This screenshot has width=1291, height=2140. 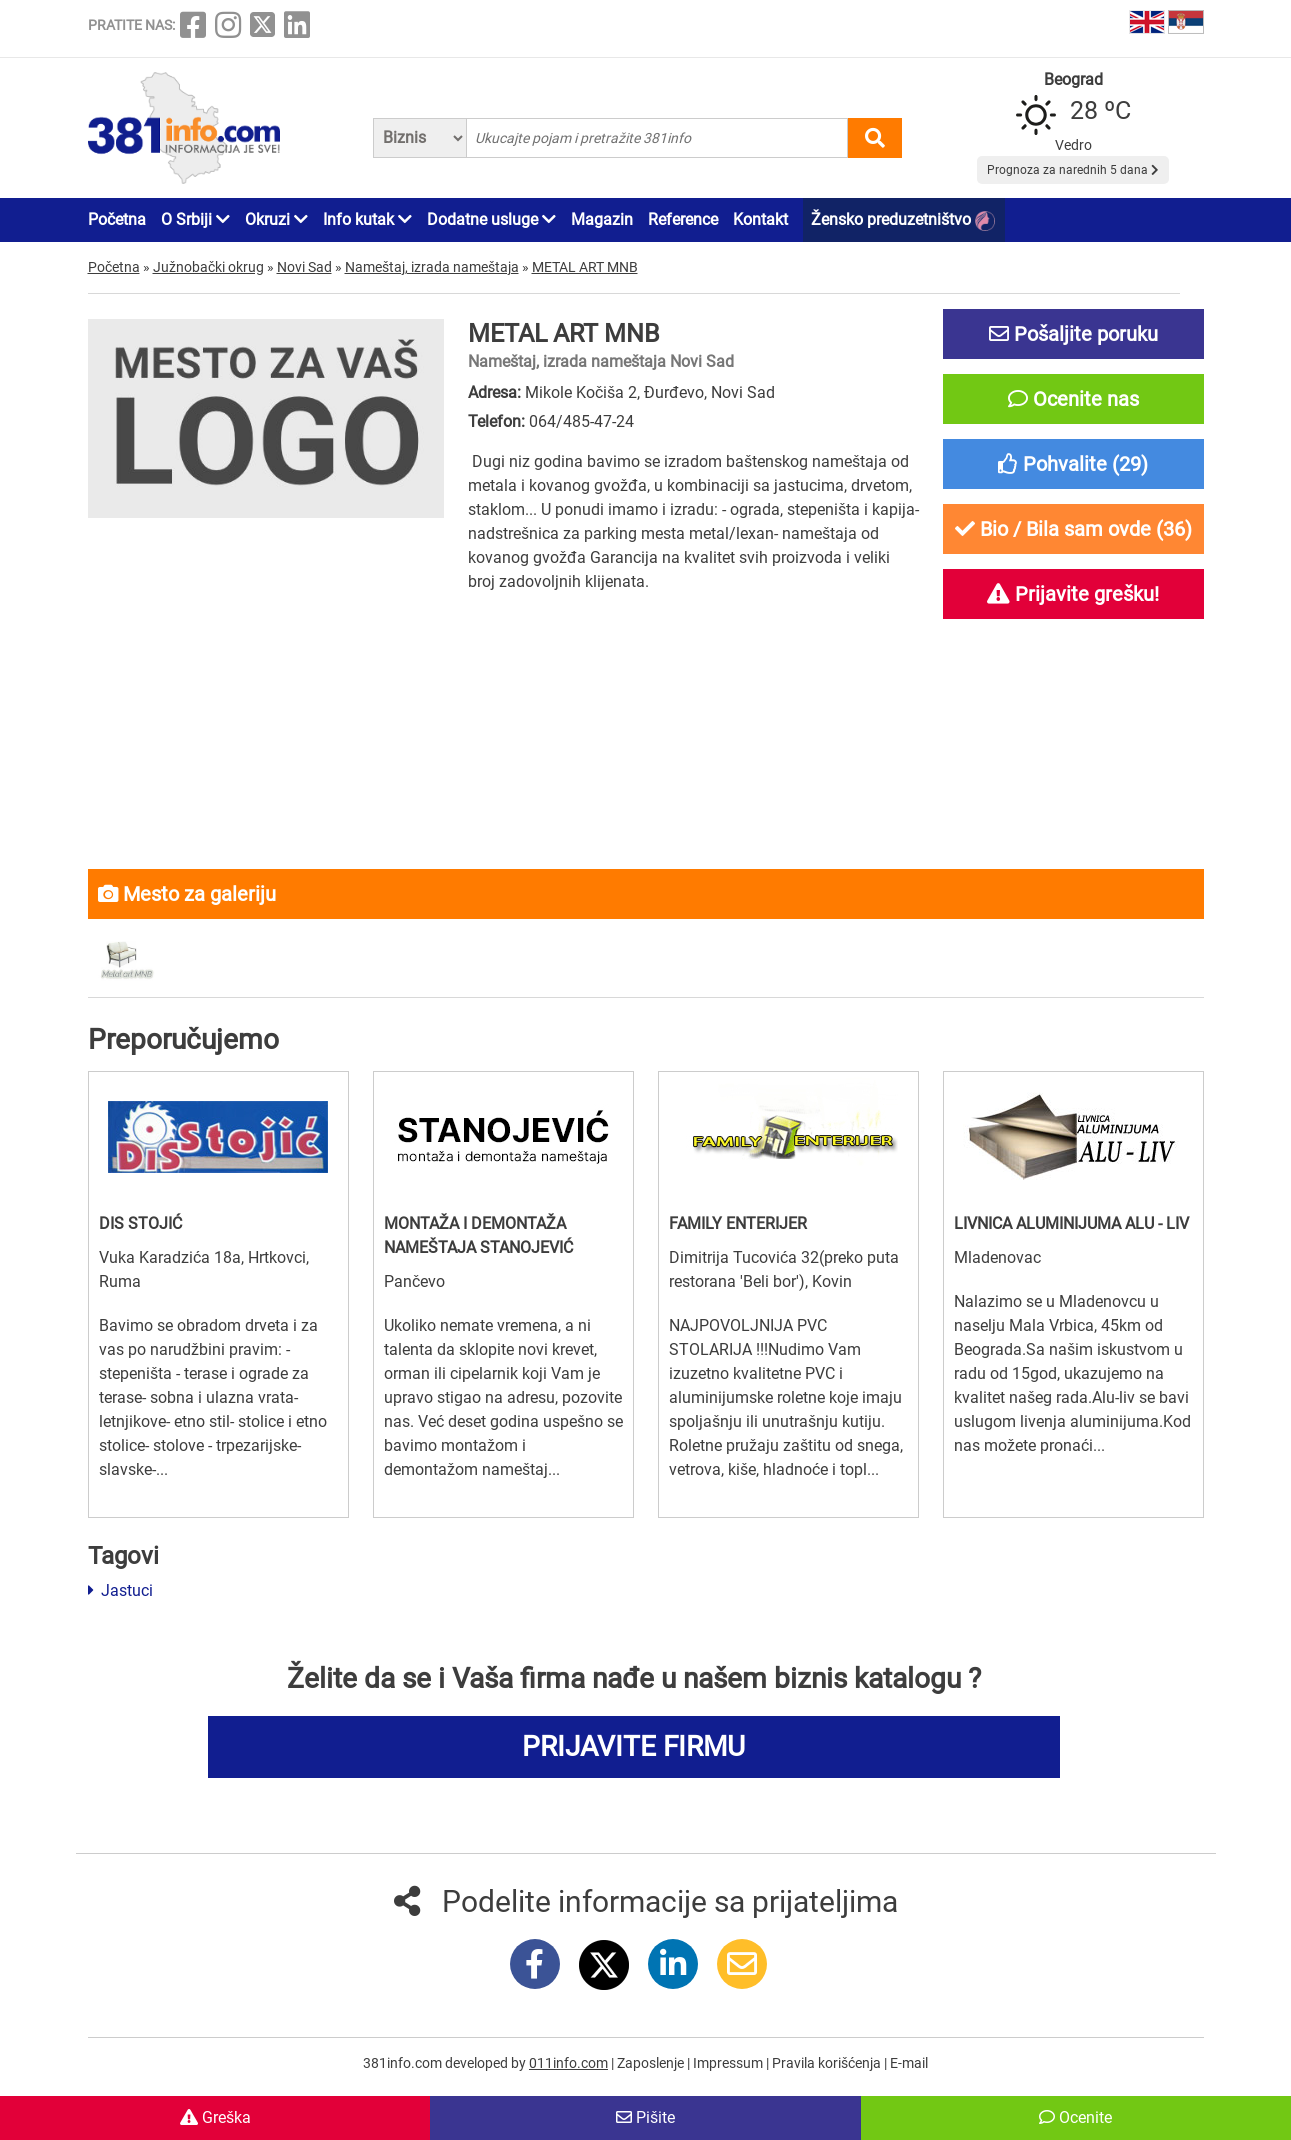 What do you see at coordinates (367, 219) in the screenshot?
I see `Info kutak` at bounding box center [367, 219].